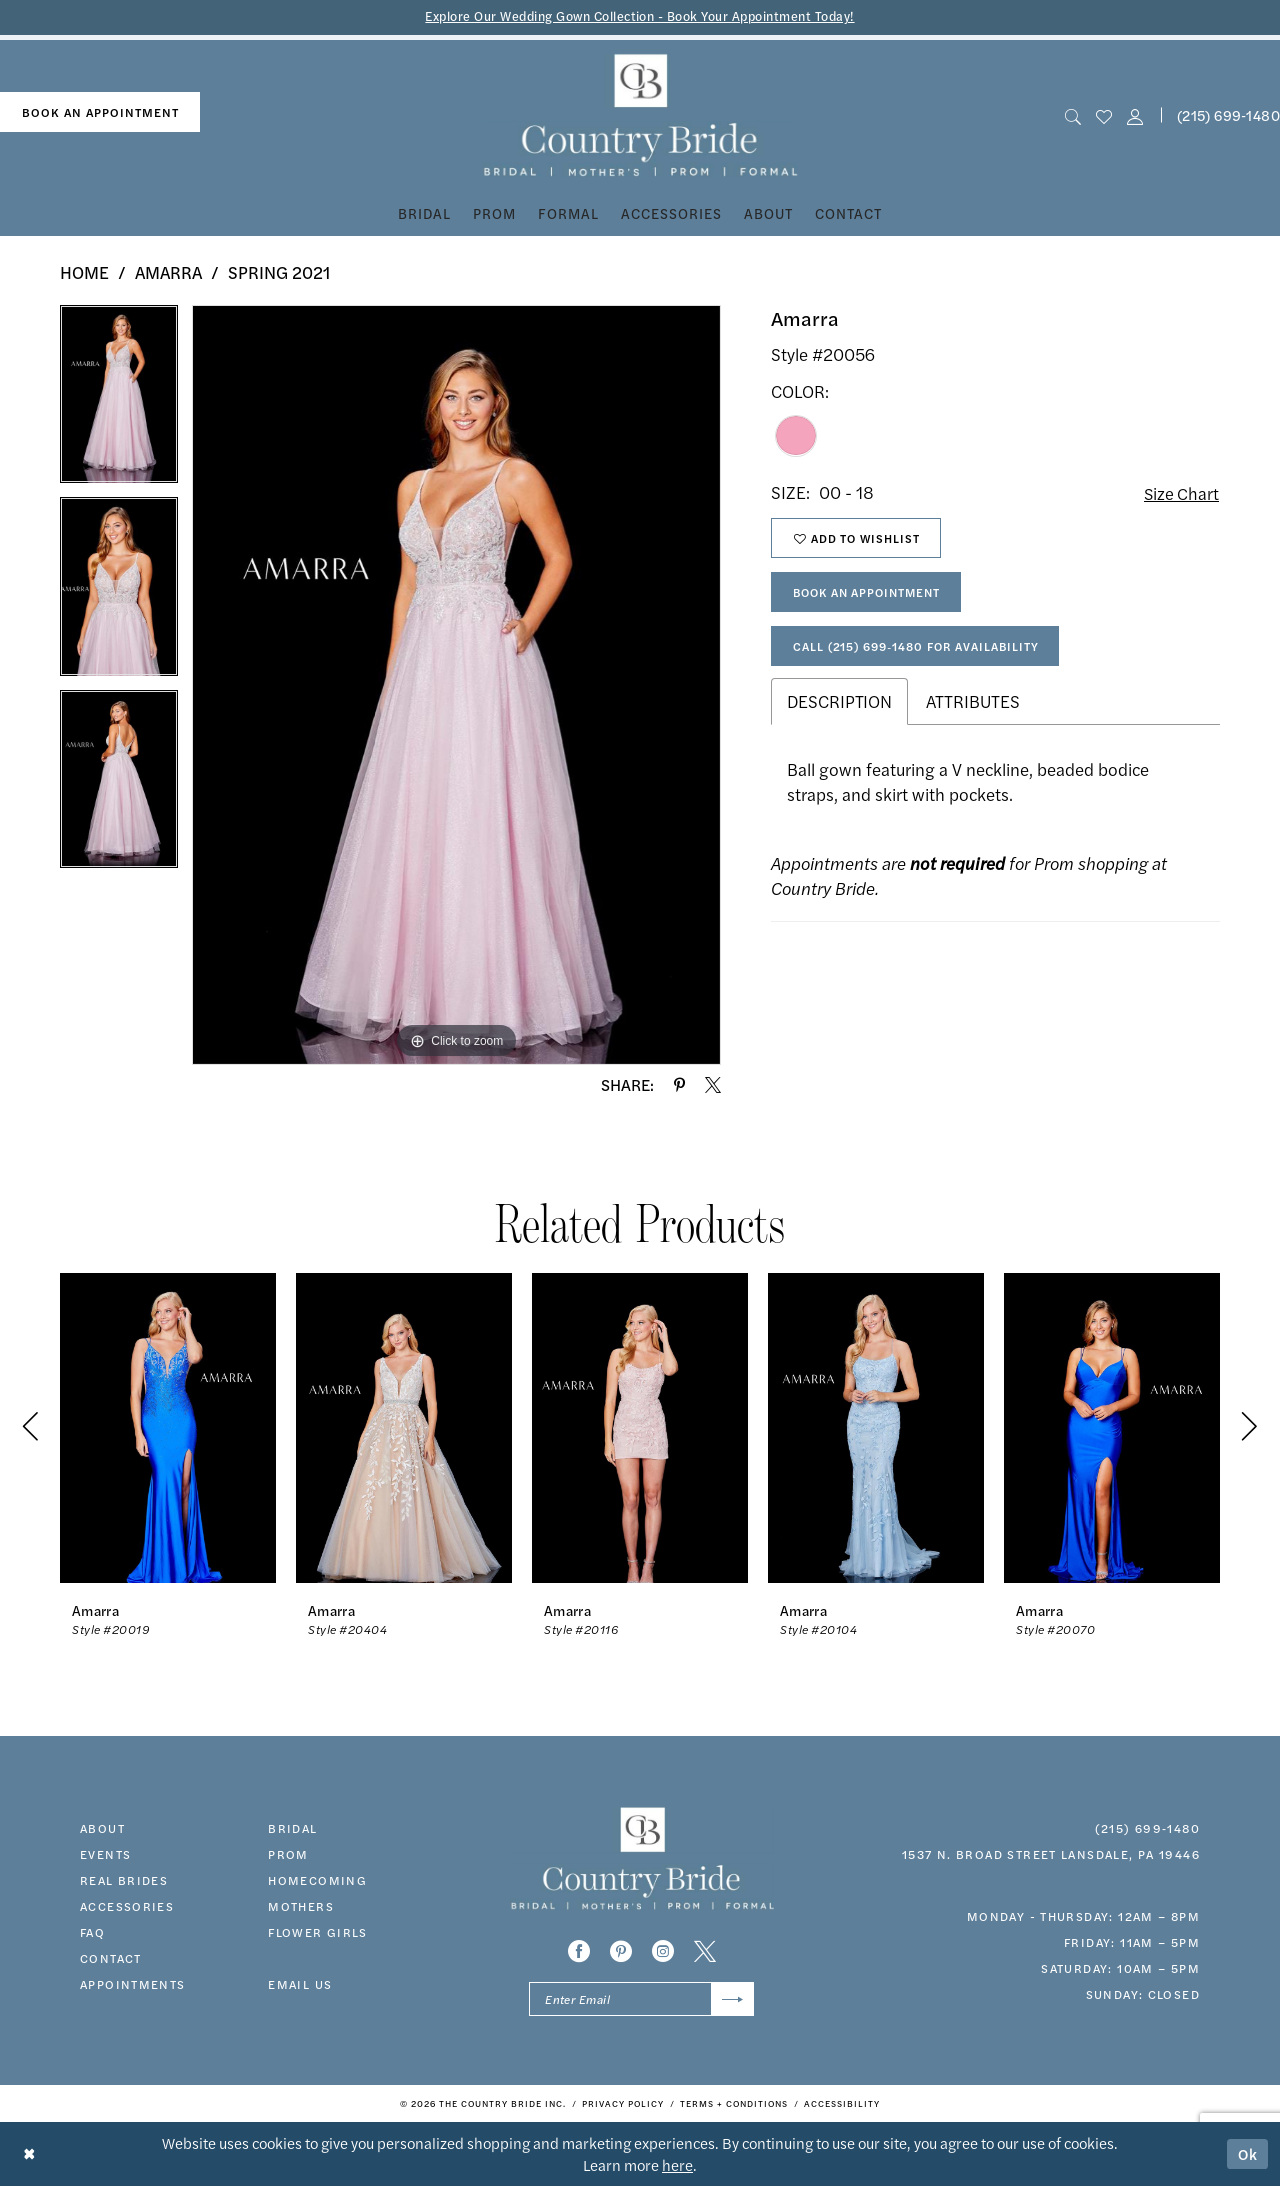 The height and width of the screenshot is (2187, 1280). Describe the element at coordinates (456, 685) in the screenshot. I see `[Full size Amarra Style #20056 #0 default frontface vertical picture]` at that location.